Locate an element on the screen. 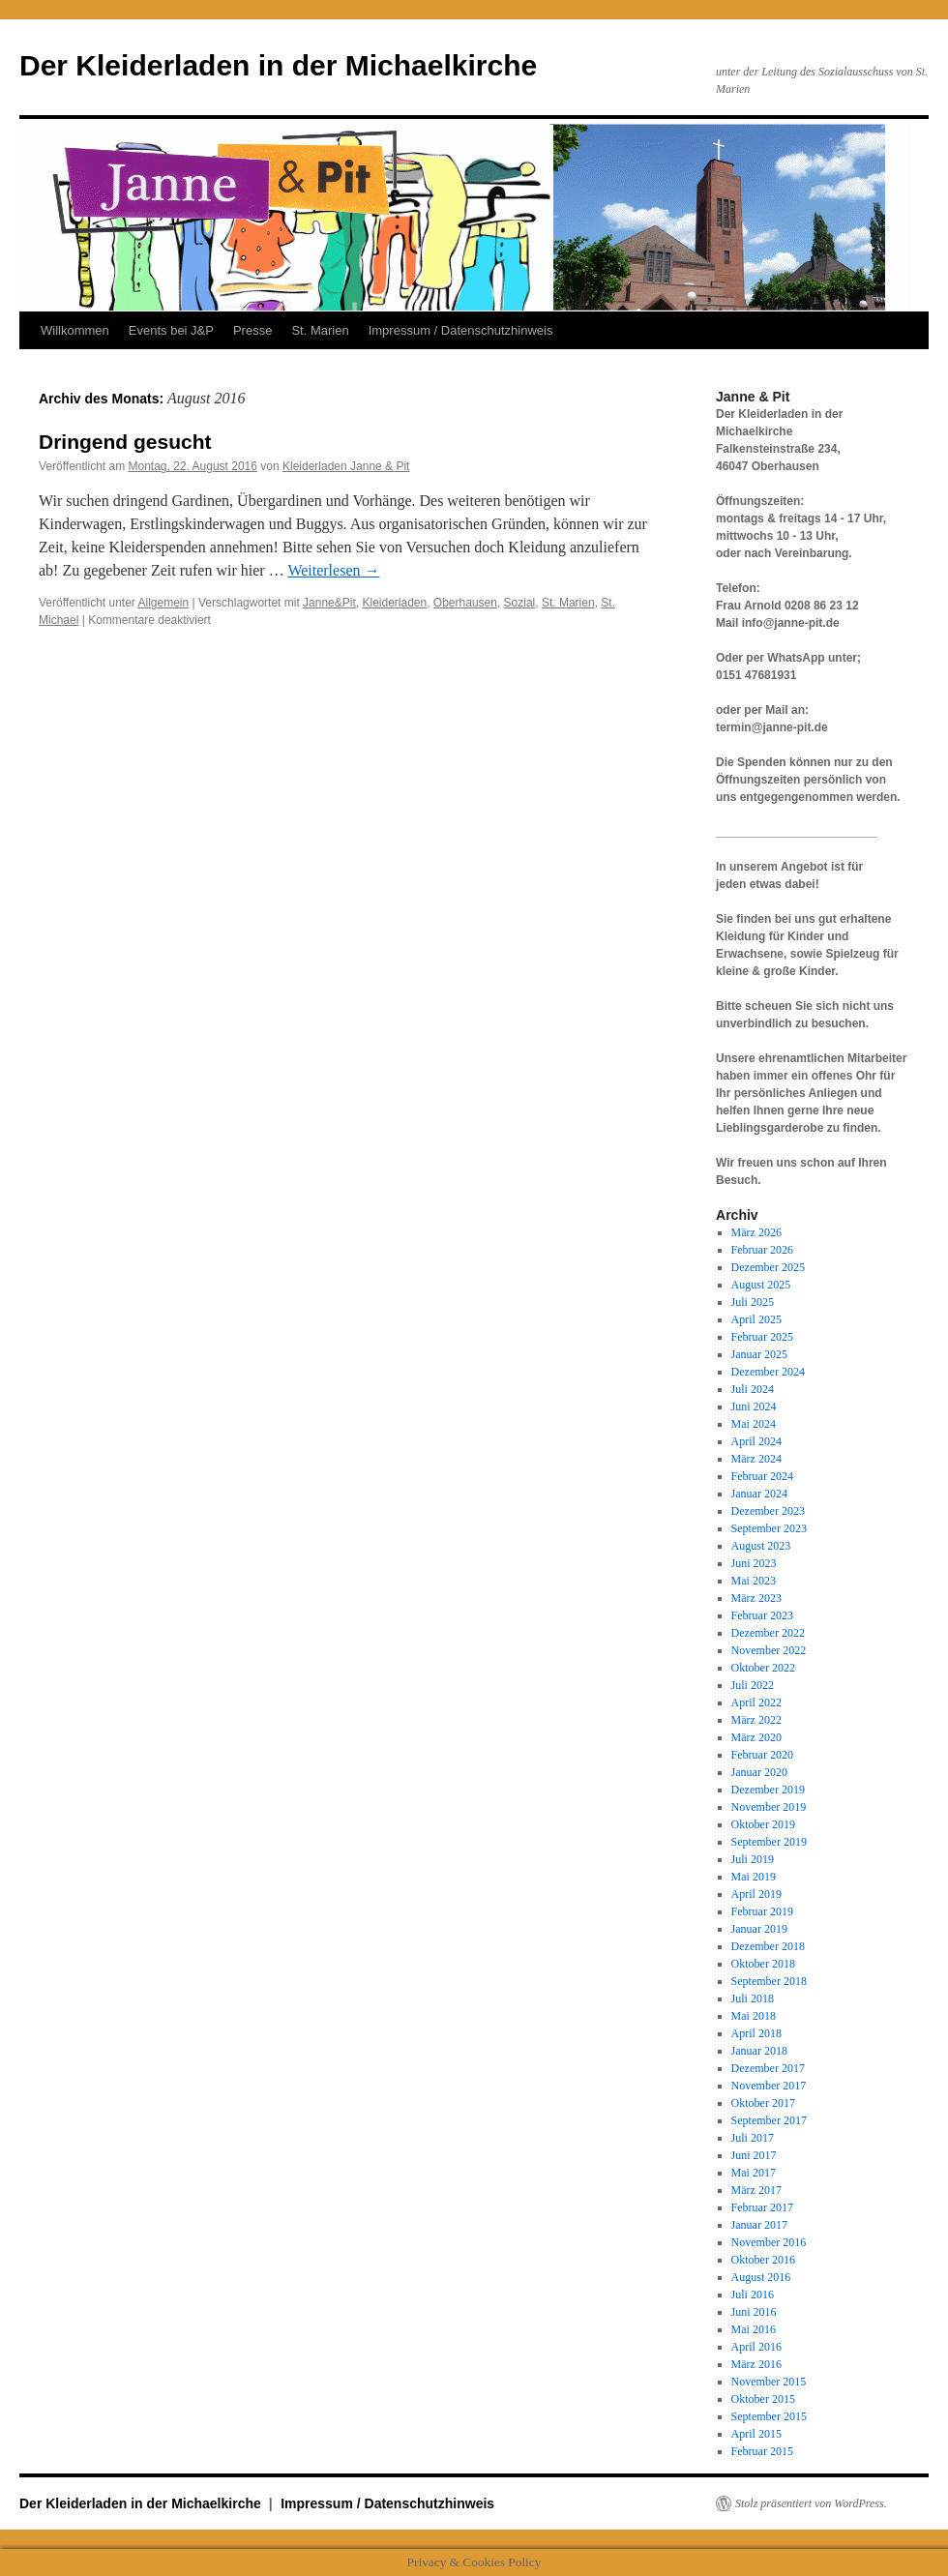 This screenshot has height=2576, width=948. August 2023 is located at coordinates (761, 1546).